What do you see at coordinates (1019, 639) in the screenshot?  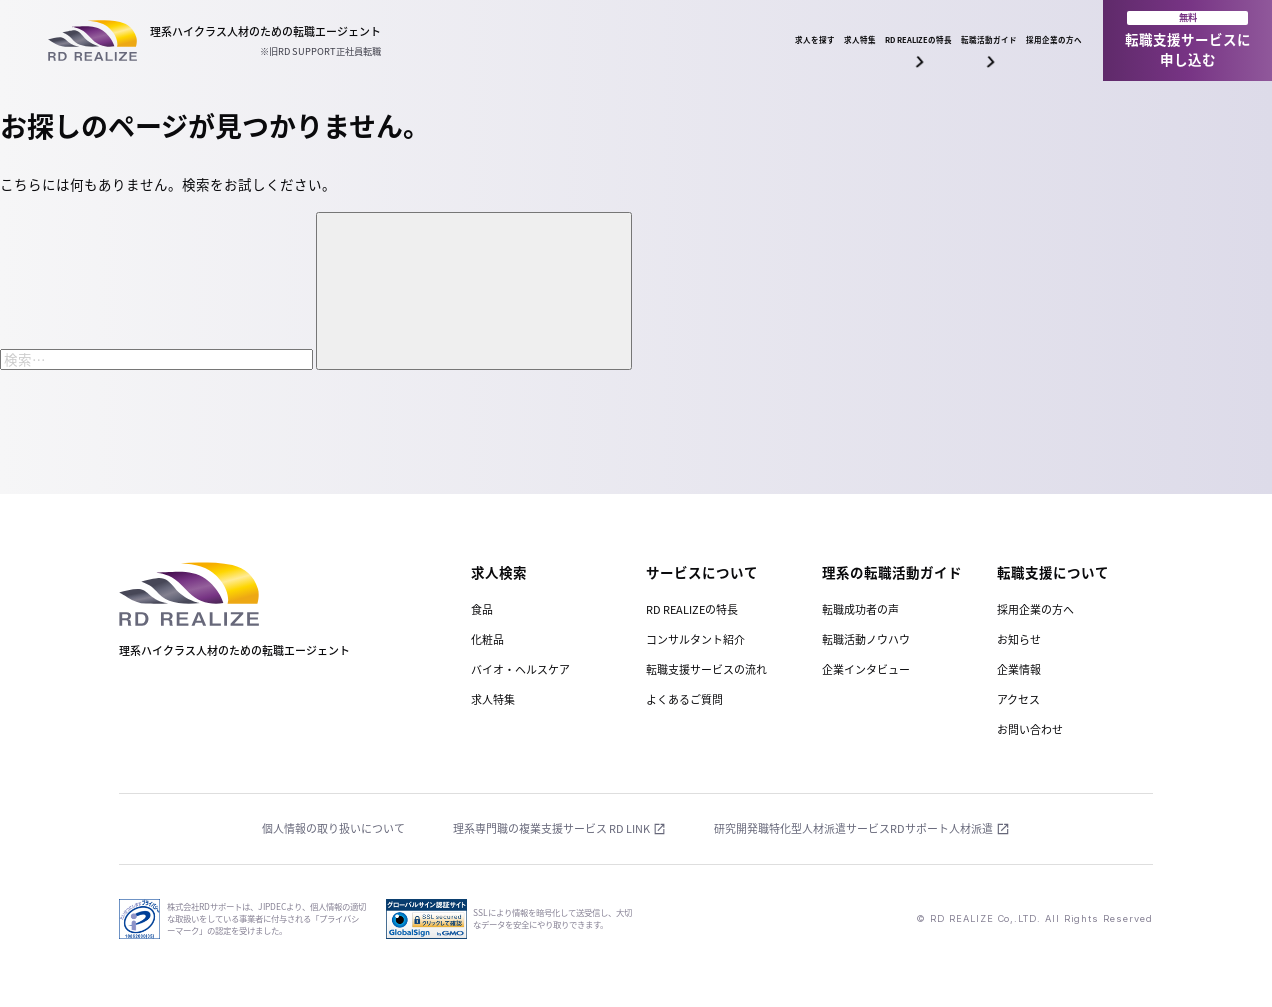 I see `お知らせ` at bounding box center [1019, 639].